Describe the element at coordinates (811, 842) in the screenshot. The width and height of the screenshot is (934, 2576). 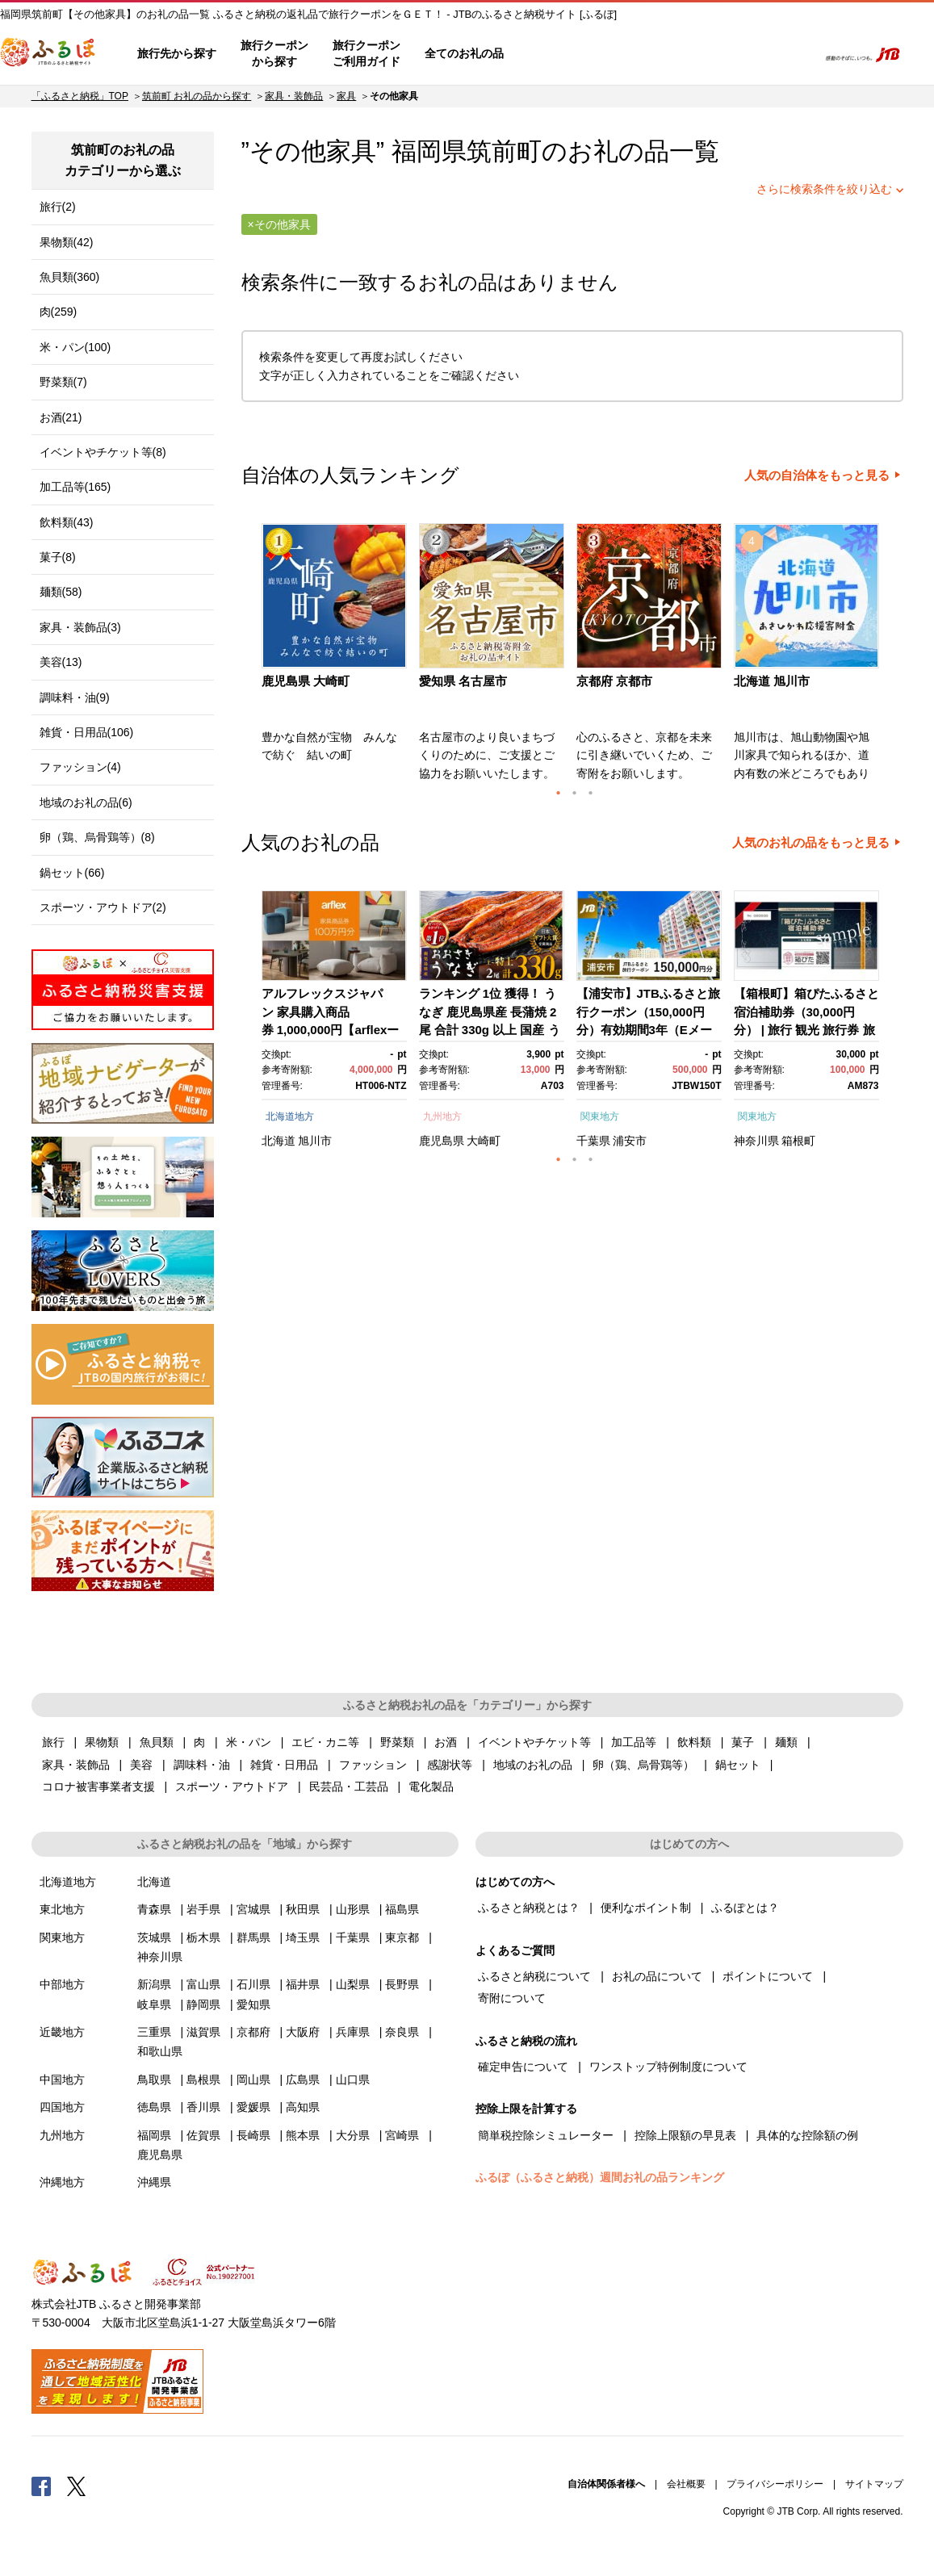
I see `人気のお礼の品をもっと見る` at that location.